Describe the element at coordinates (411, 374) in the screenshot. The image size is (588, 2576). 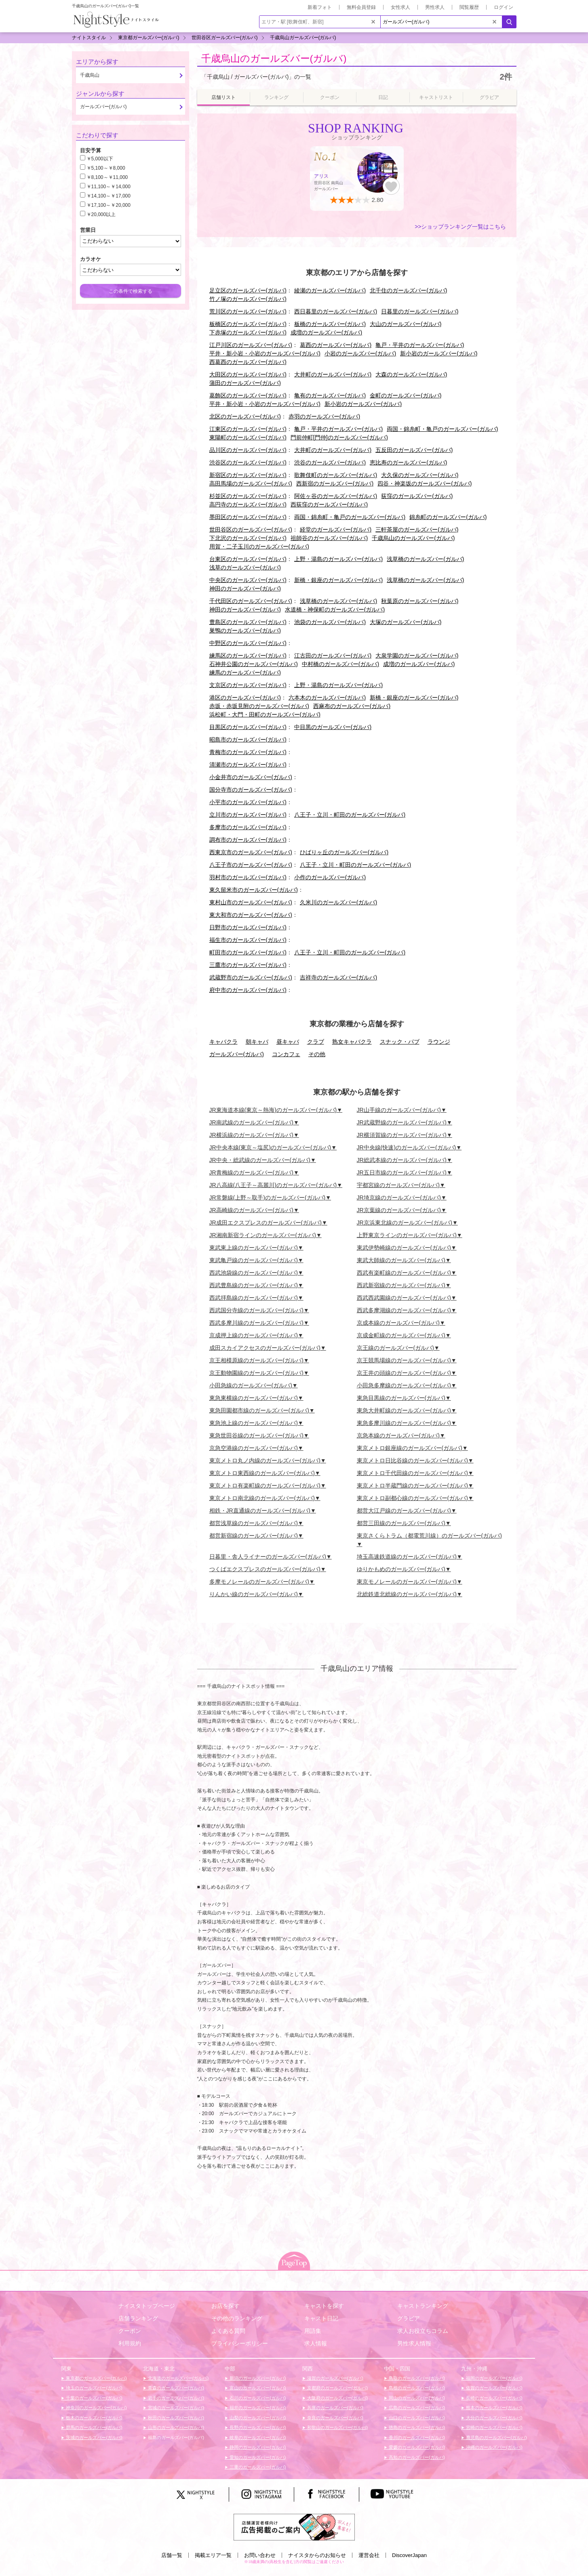
I see `大森のガールズバー(ガルバ)` at that location.